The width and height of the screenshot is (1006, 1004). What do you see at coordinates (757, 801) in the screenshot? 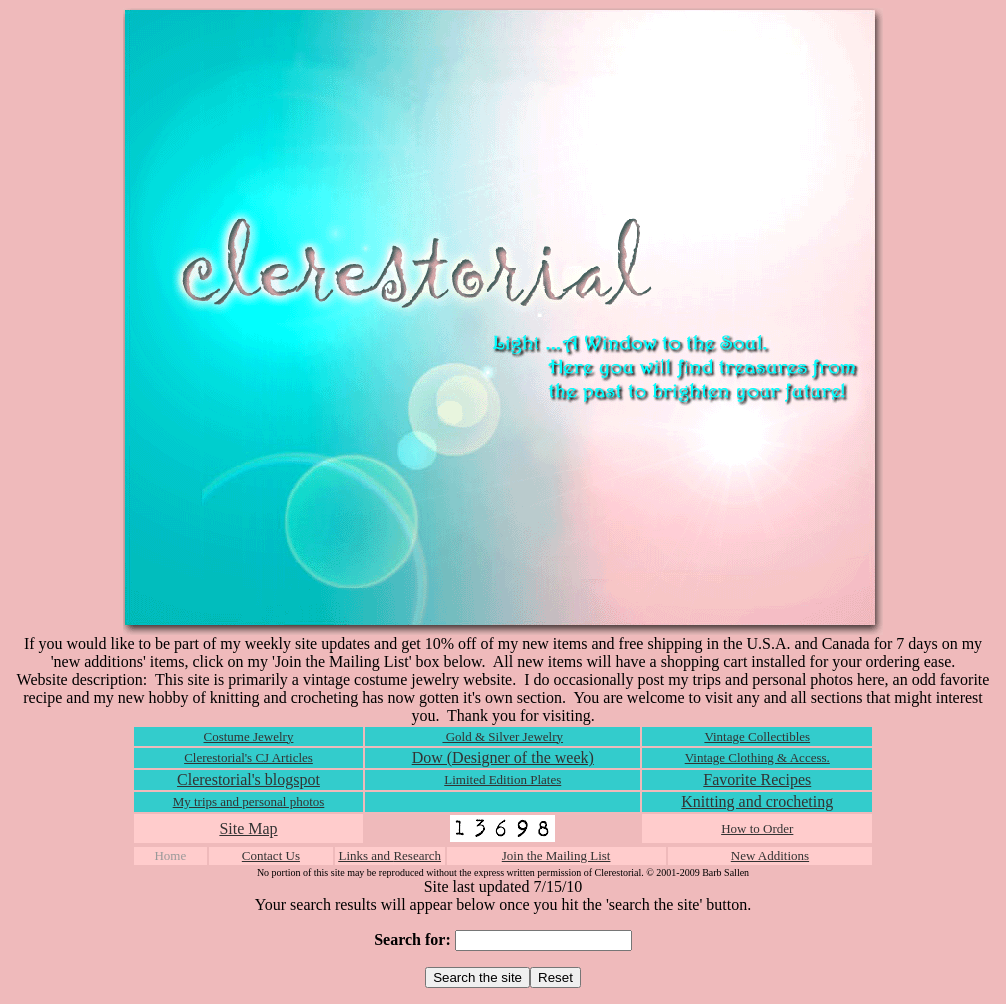
I see `Knitting and crocheting` at bounding box center [757, 801].